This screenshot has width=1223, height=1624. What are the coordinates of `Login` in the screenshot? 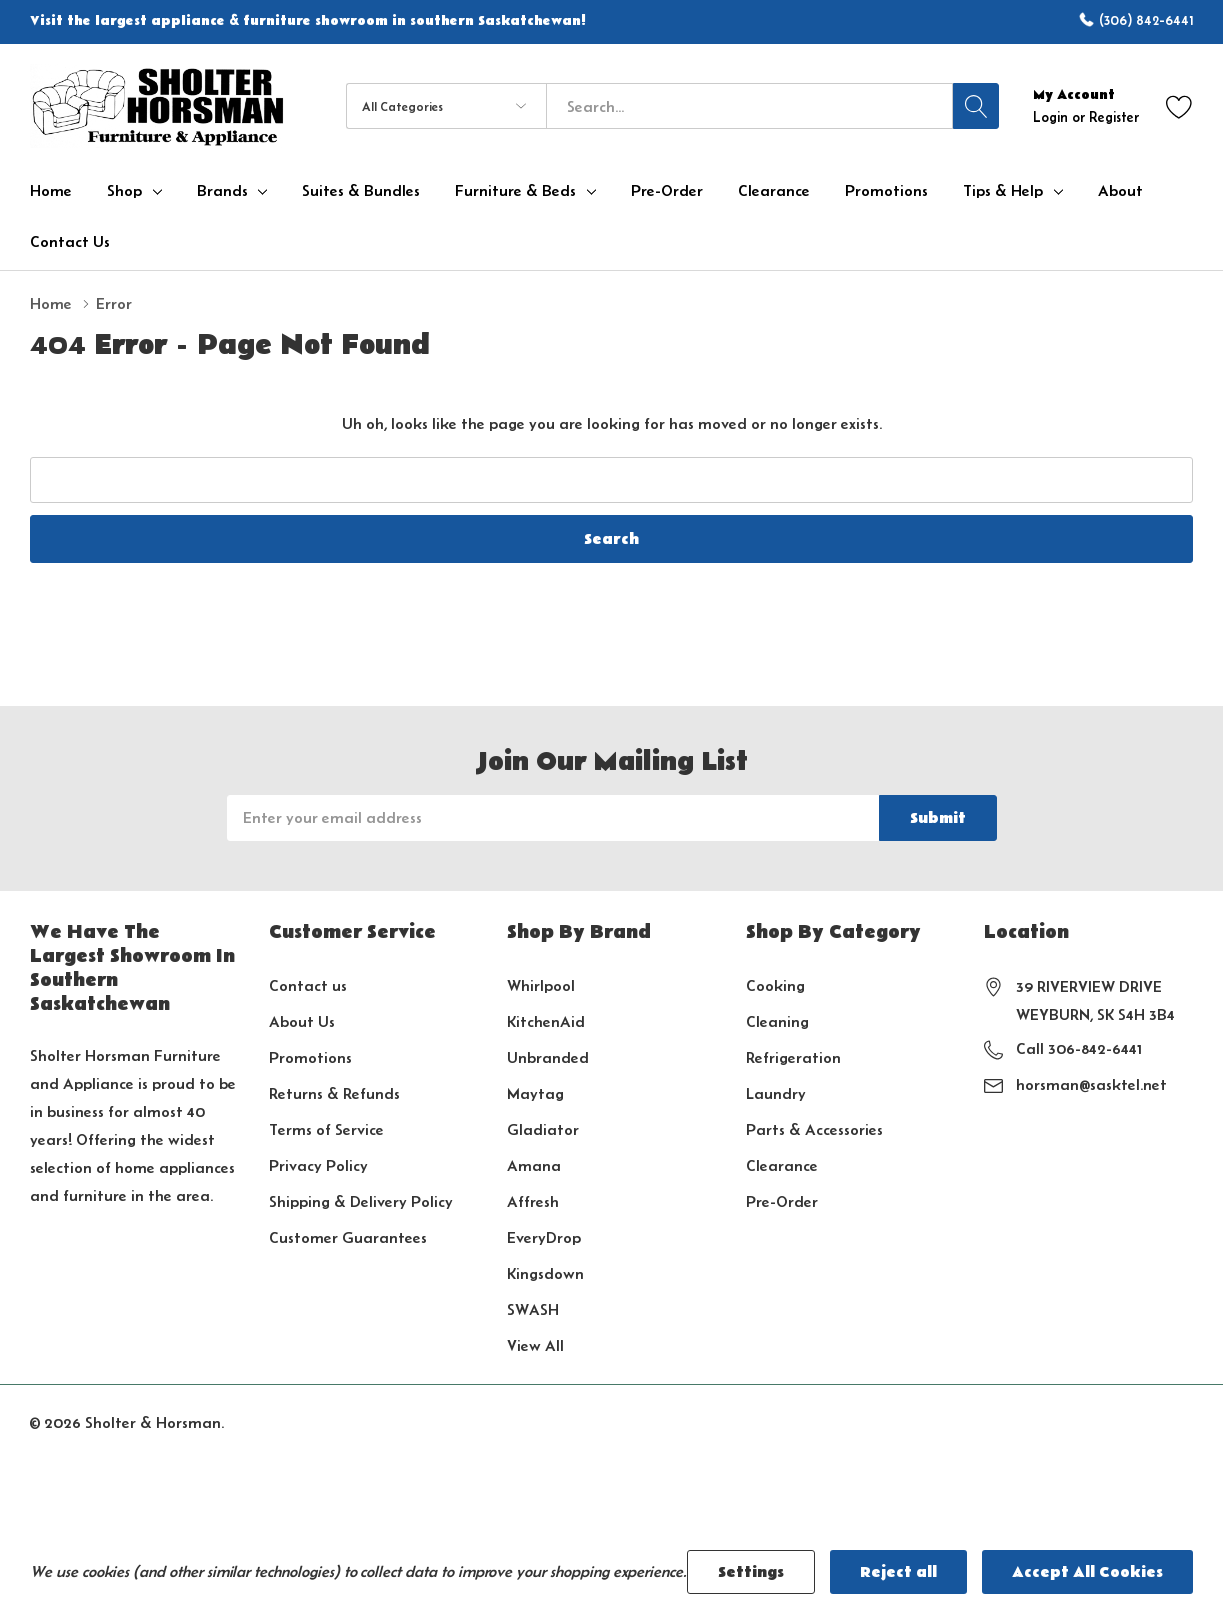 It's located at (1052, 117).